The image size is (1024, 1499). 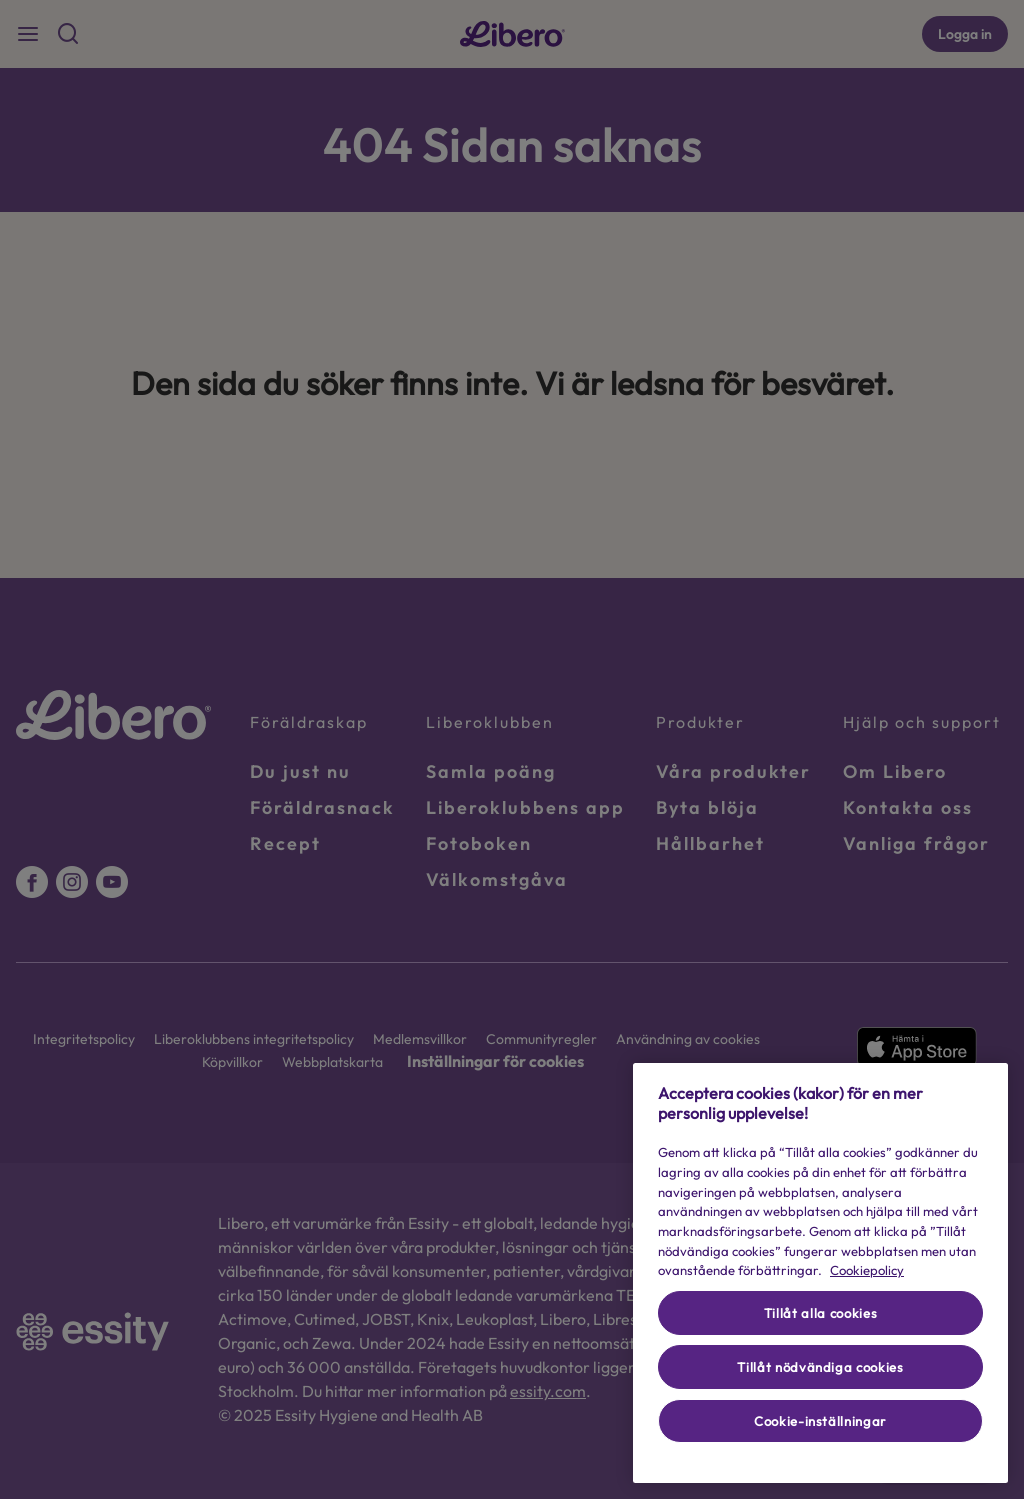 What do you see at coordinates (820, 1367) in the screenshot?
I see `Tillåt nödvändiga cookies` at bounding box center [820, 1367].